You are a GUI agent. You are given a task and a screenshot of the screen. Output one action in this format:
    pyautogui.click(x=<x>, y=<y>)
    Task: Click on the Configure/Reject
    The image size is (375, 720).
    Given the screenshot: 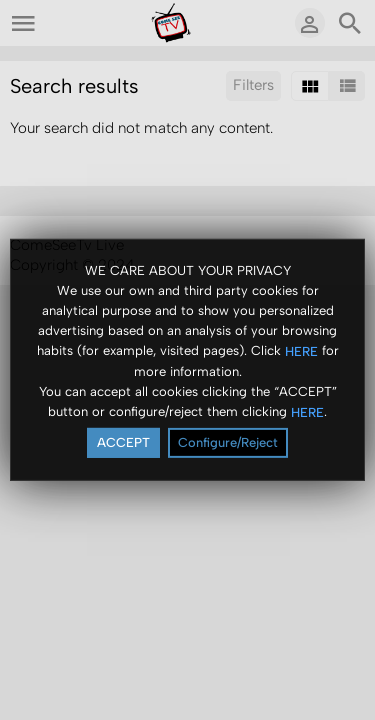 What is the action you would take?
    pyautogui.click(x=228, y=442)
    